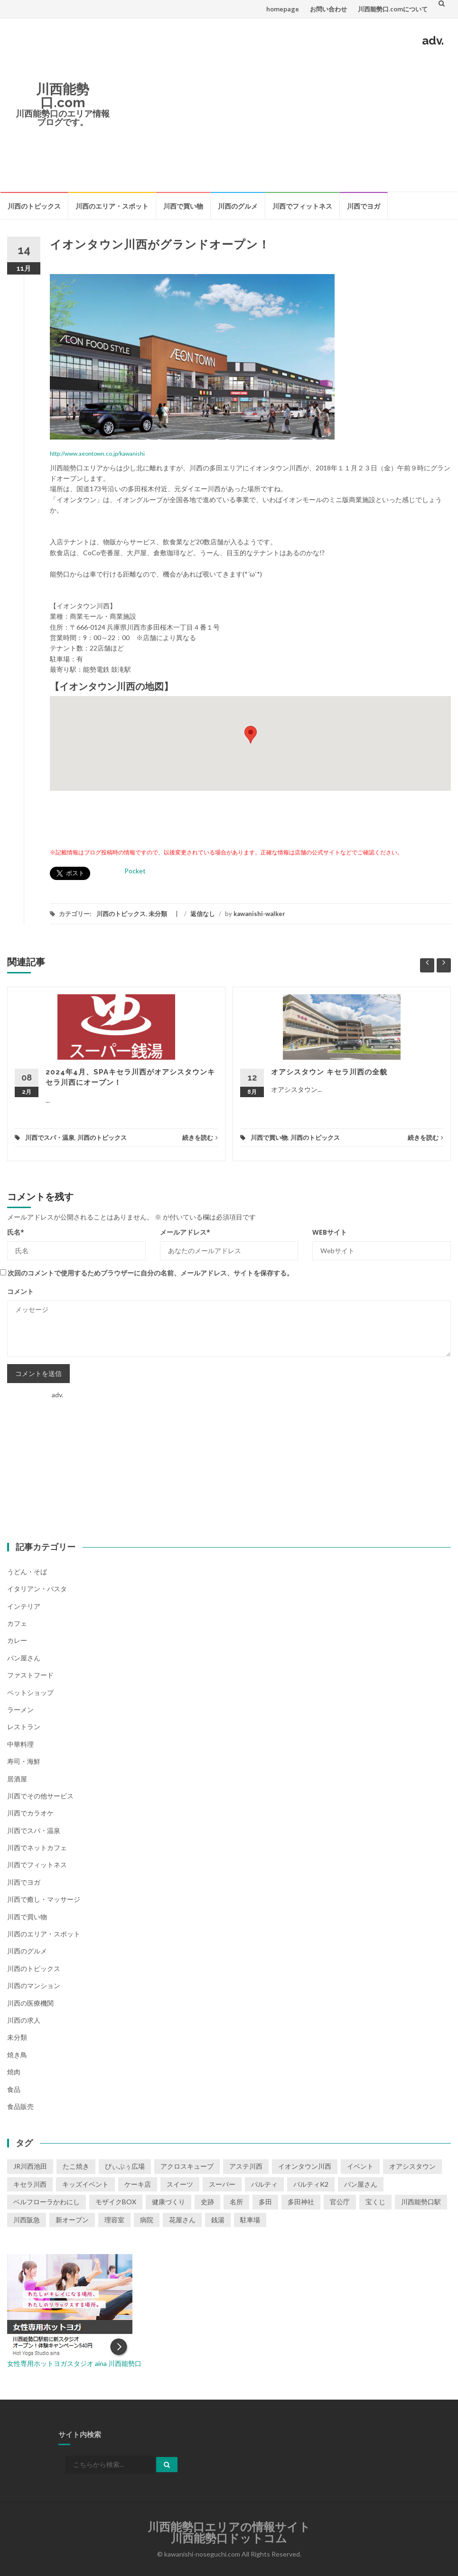 The width and height of the screenshot is (458, 2576). What do you see at coordinates (23, 1658) in the screenshot?
I see `パン屋さん` at bounding box center [23, 1658].